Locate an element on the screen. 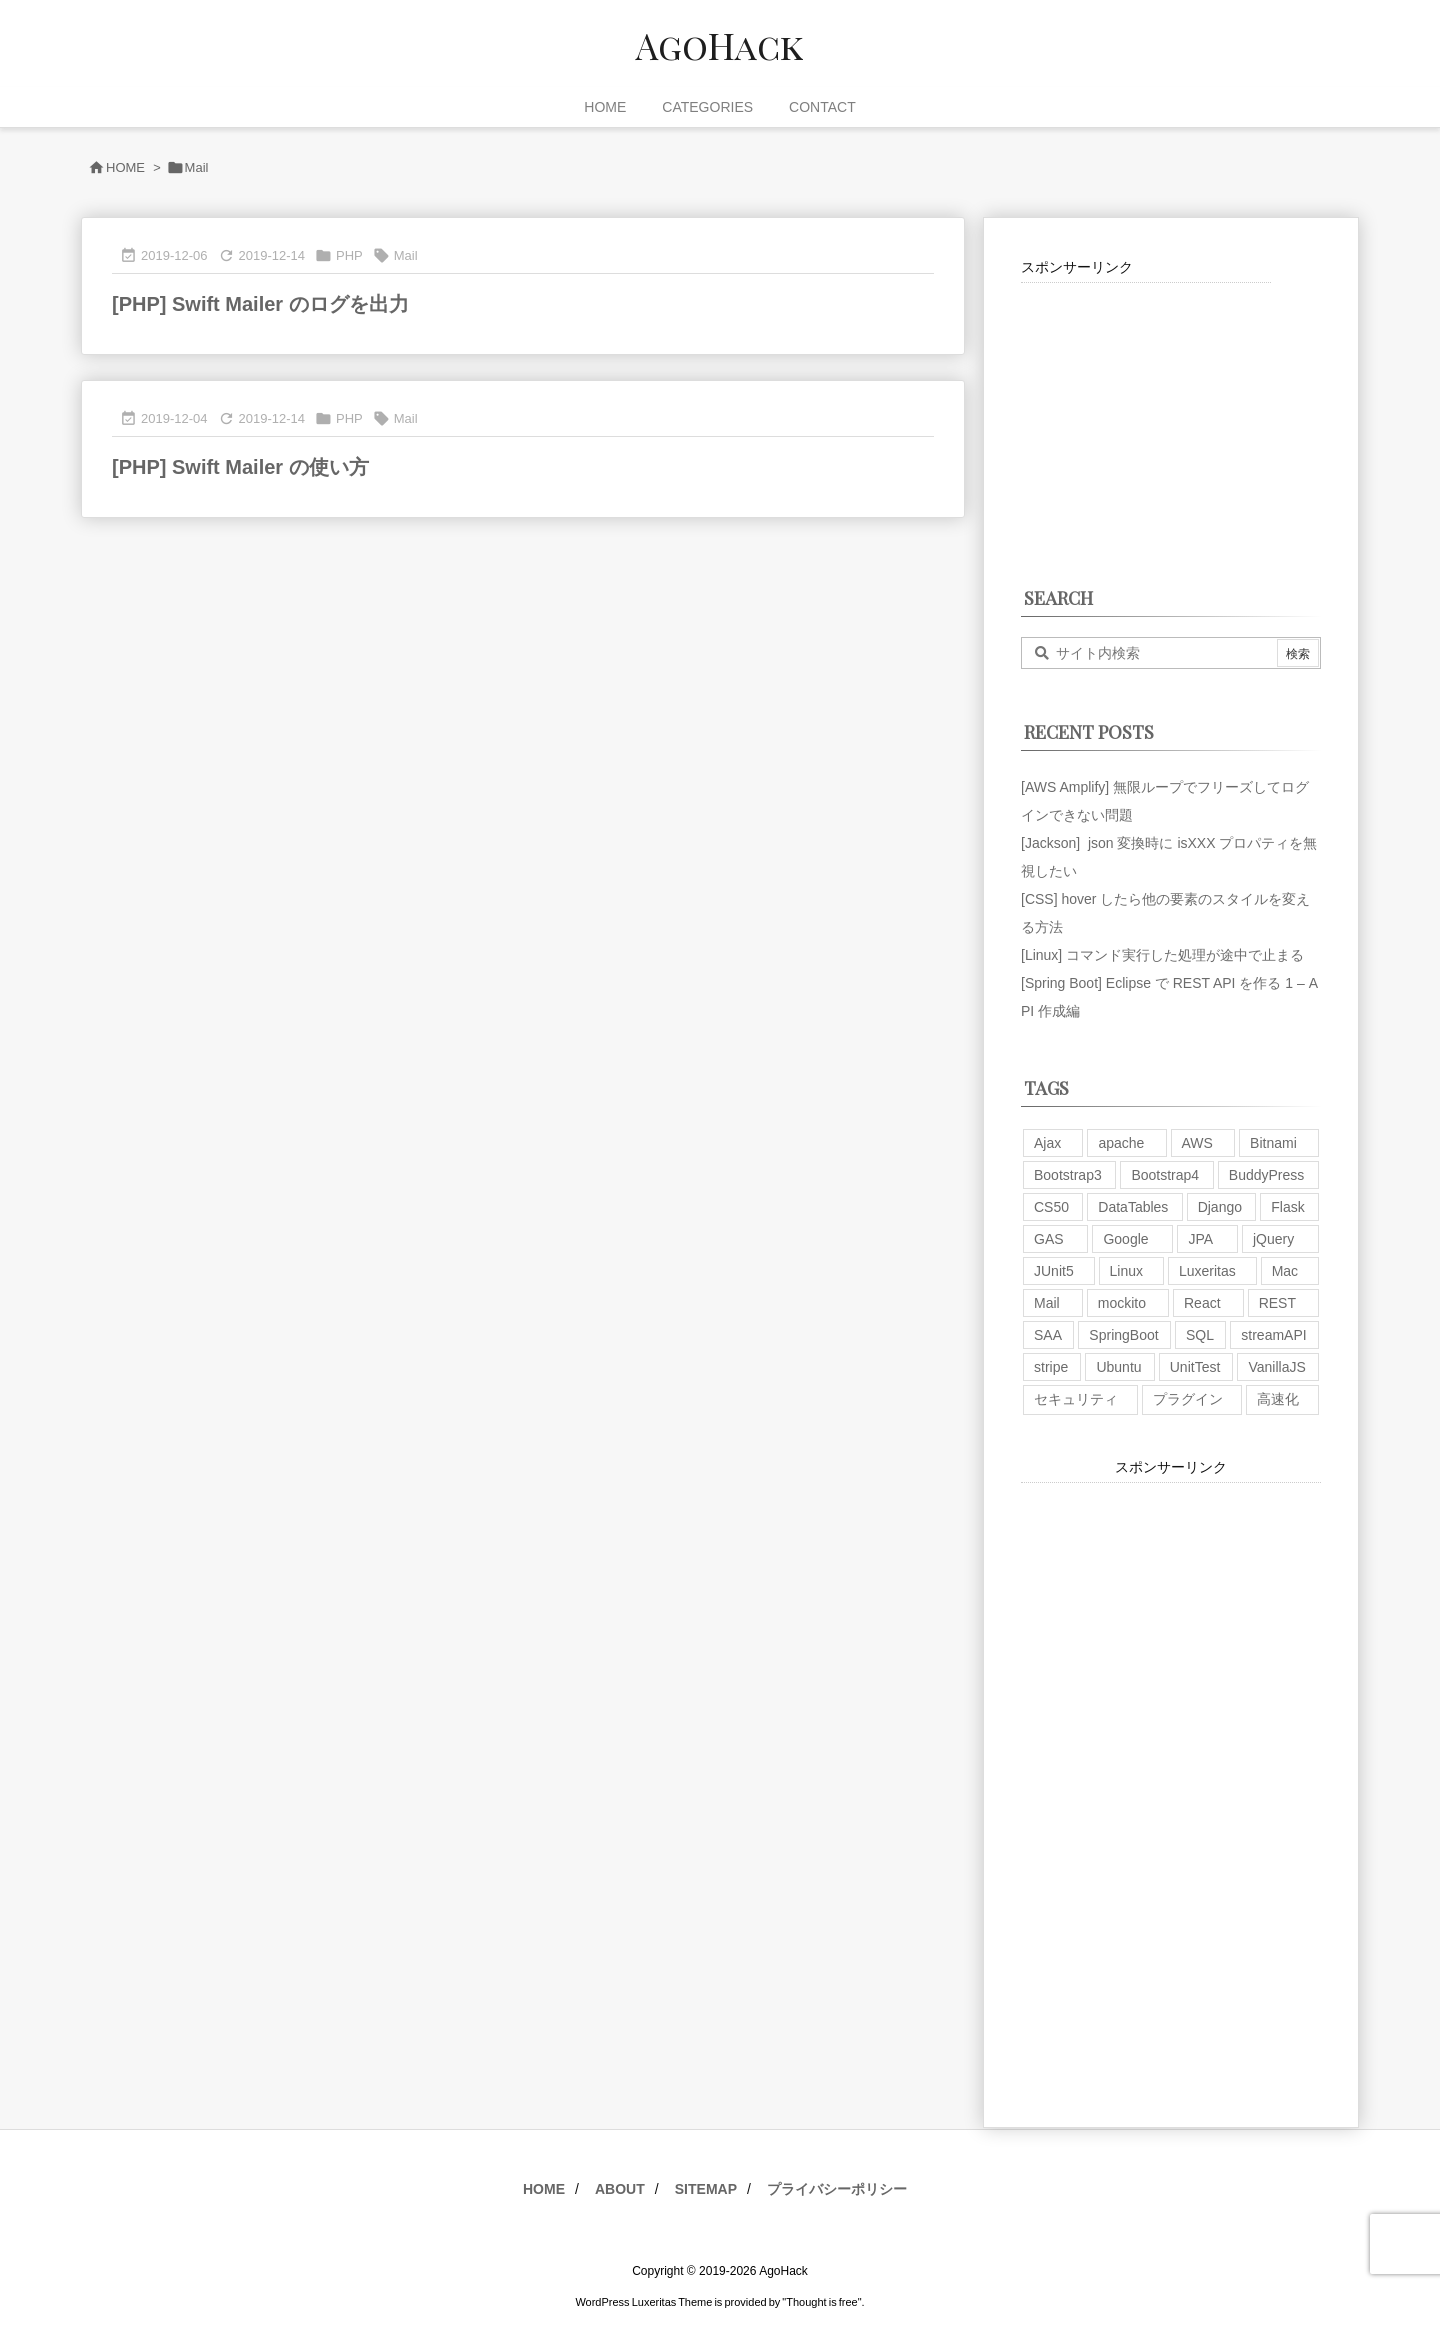 The width and height of the screenshot is (1440, 2348). jQuery [jQuery (19個の項目)] is located at coordinates (1273, 1239).